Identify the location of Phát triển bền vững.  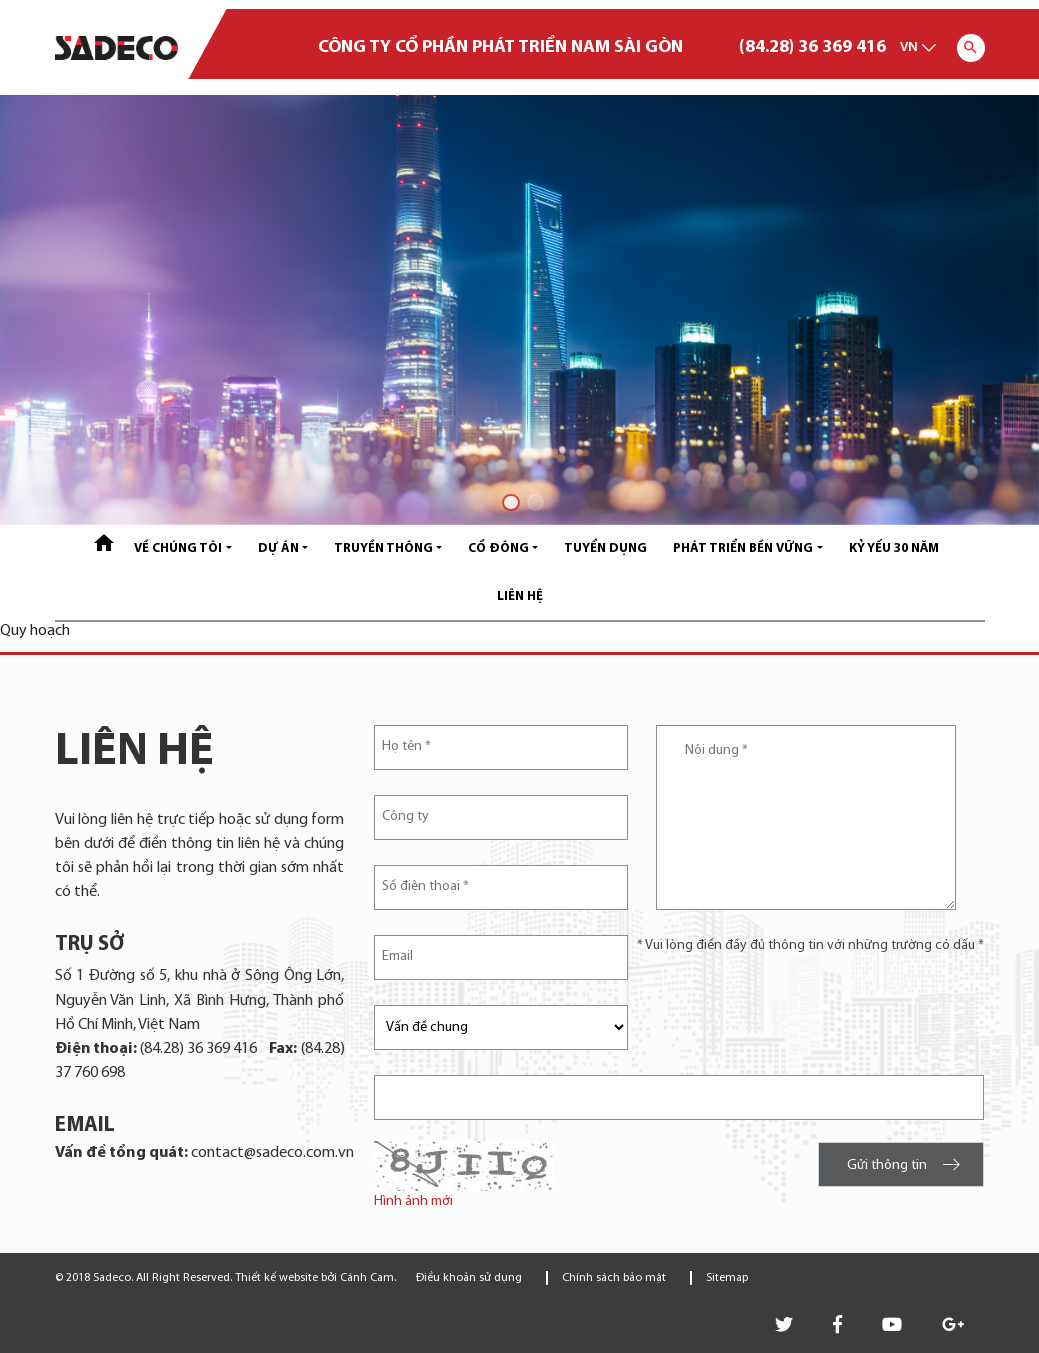
(743, 548).